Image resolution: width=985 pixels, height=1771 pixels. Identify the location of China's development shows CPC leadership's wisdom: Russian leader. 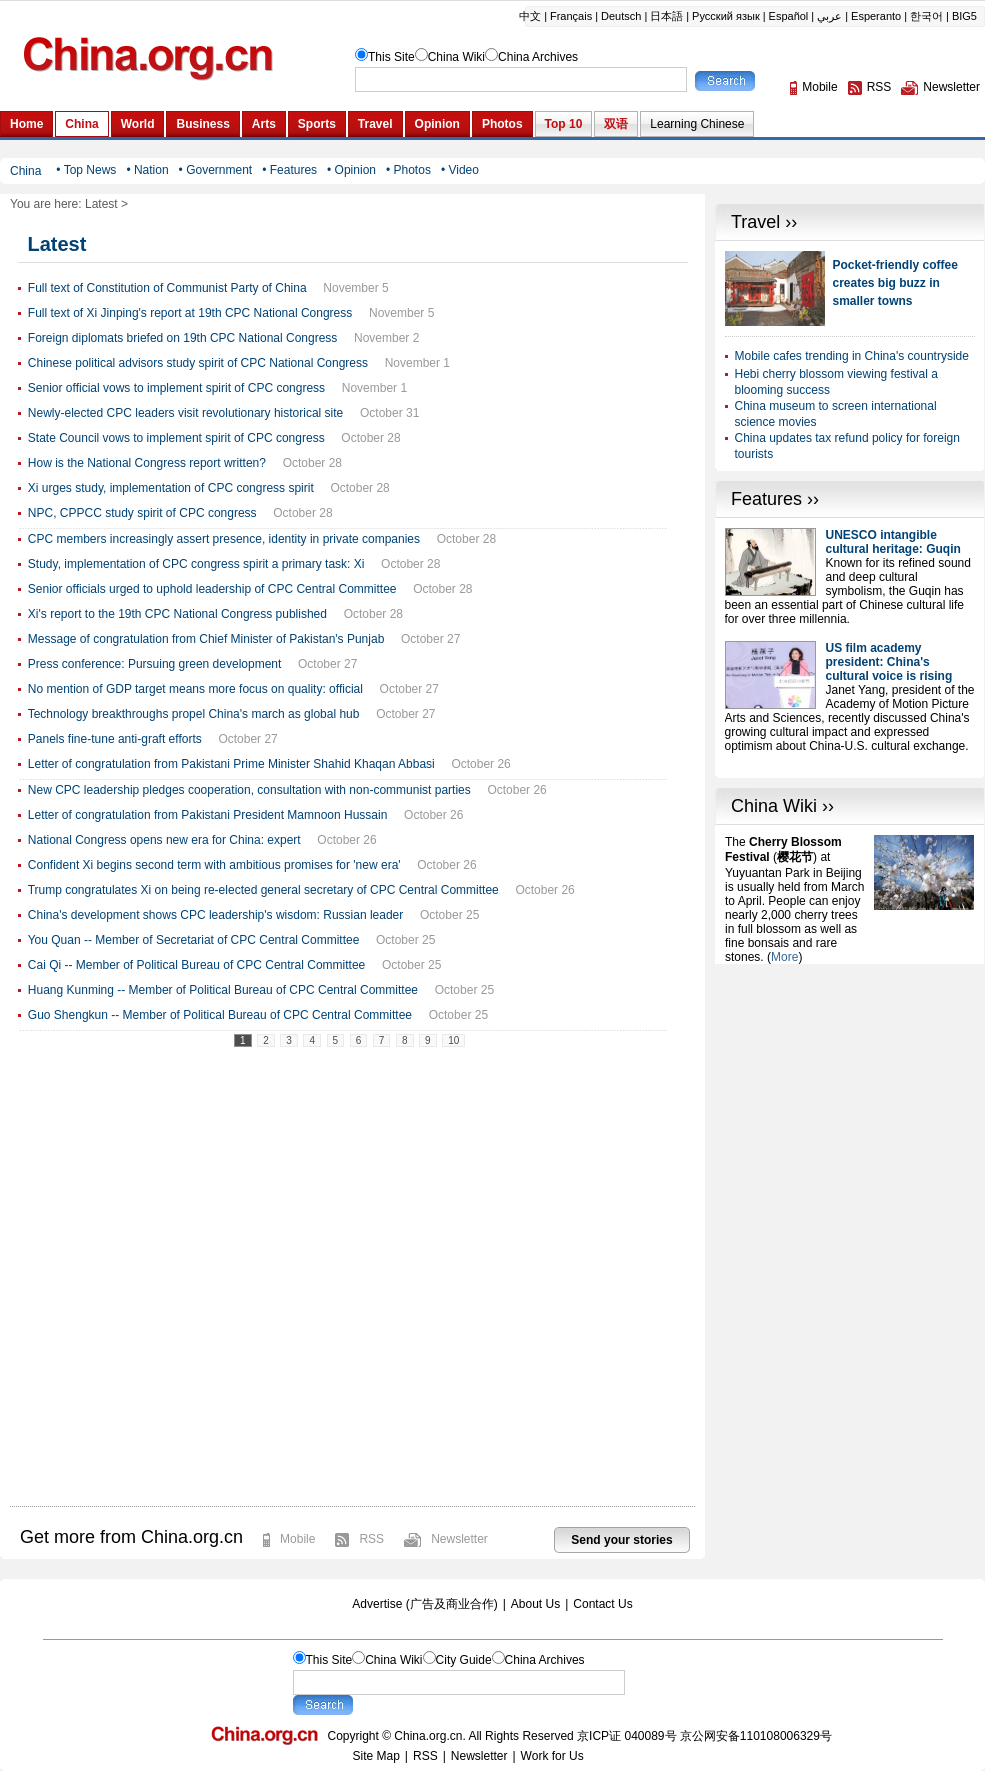
(215, 915).